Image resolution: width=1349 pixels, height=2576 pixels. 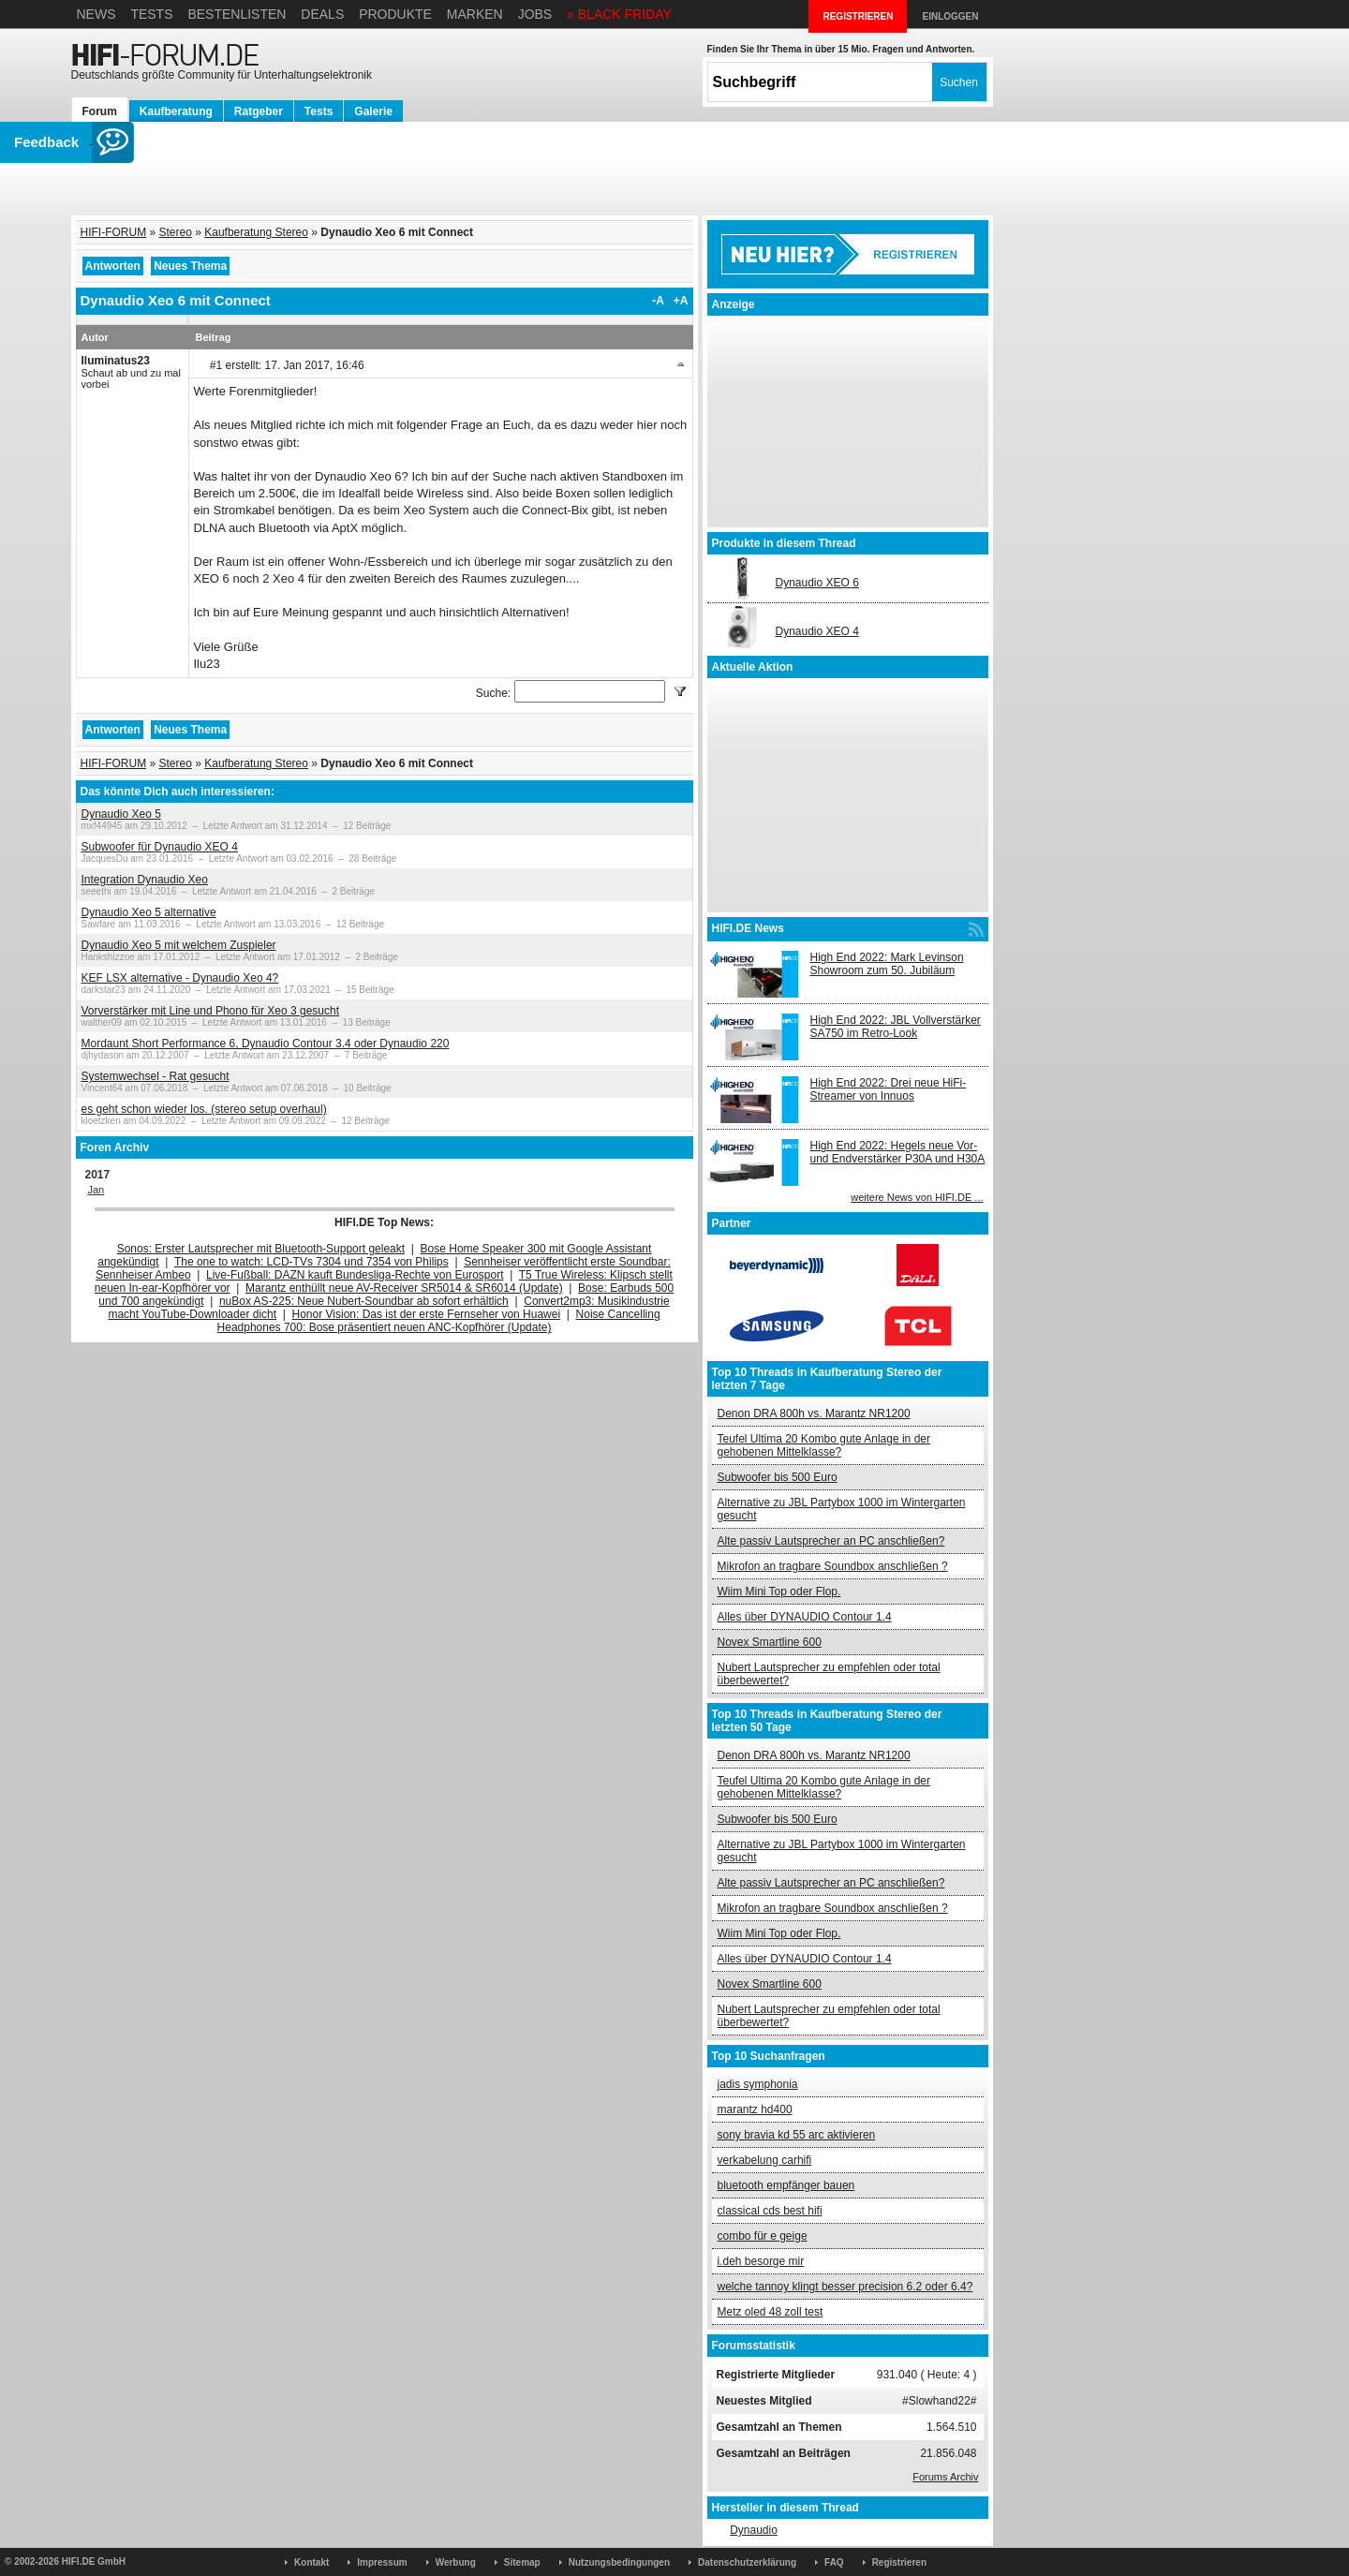 What do you see at coordinates (311, 1261) in the screenshot?
I see `The one to watch: LCD-TVs 7304 und 7354 von Philips` at bounding box center [311, 1261].